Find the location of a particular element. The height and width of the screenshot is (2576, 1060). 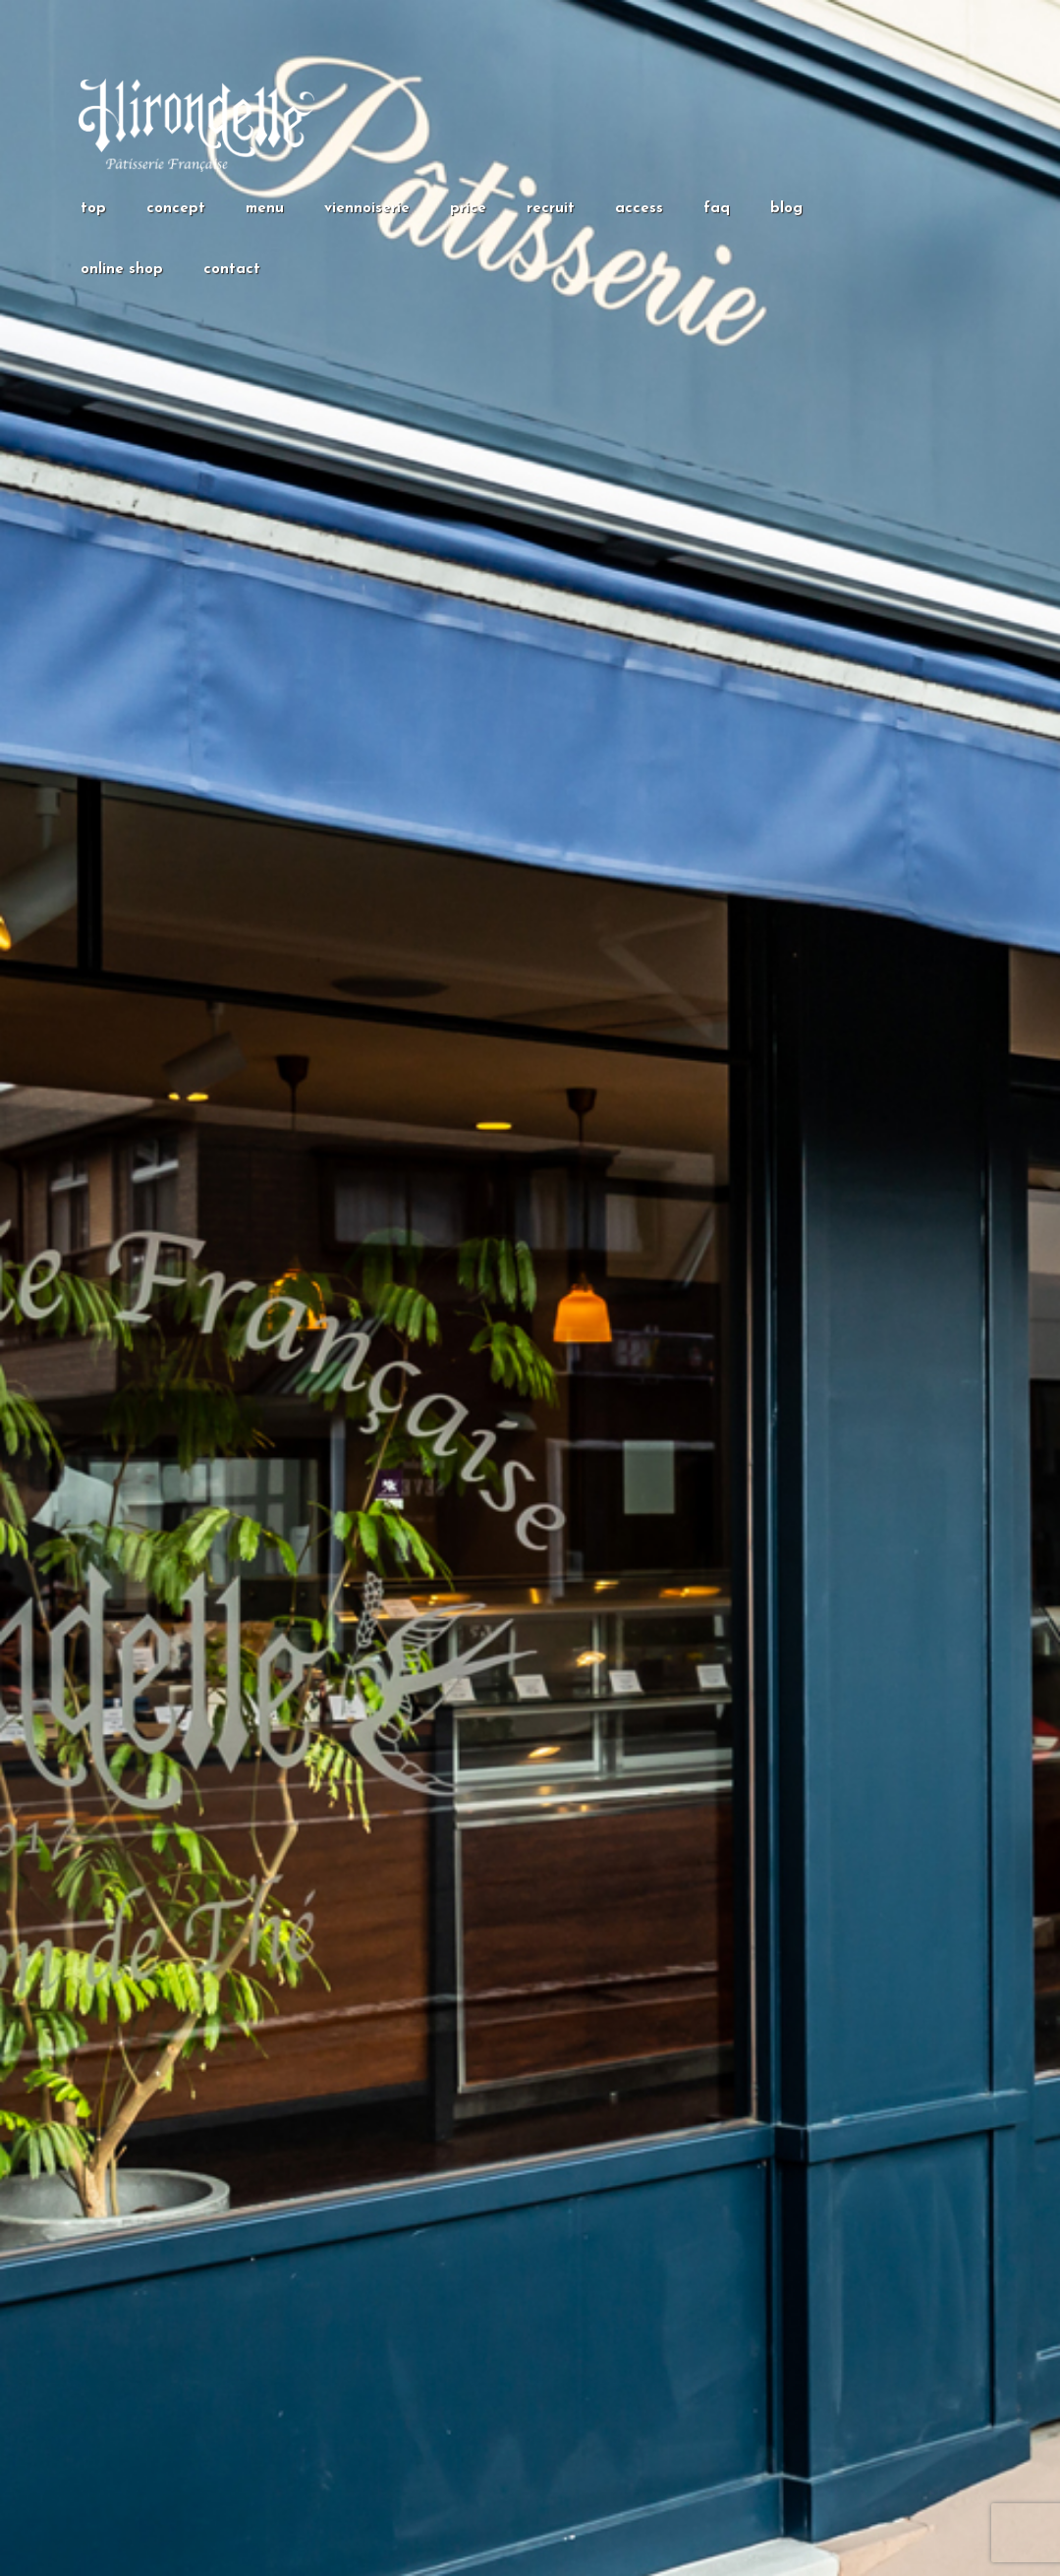

access is located at coordinates (639, 208).